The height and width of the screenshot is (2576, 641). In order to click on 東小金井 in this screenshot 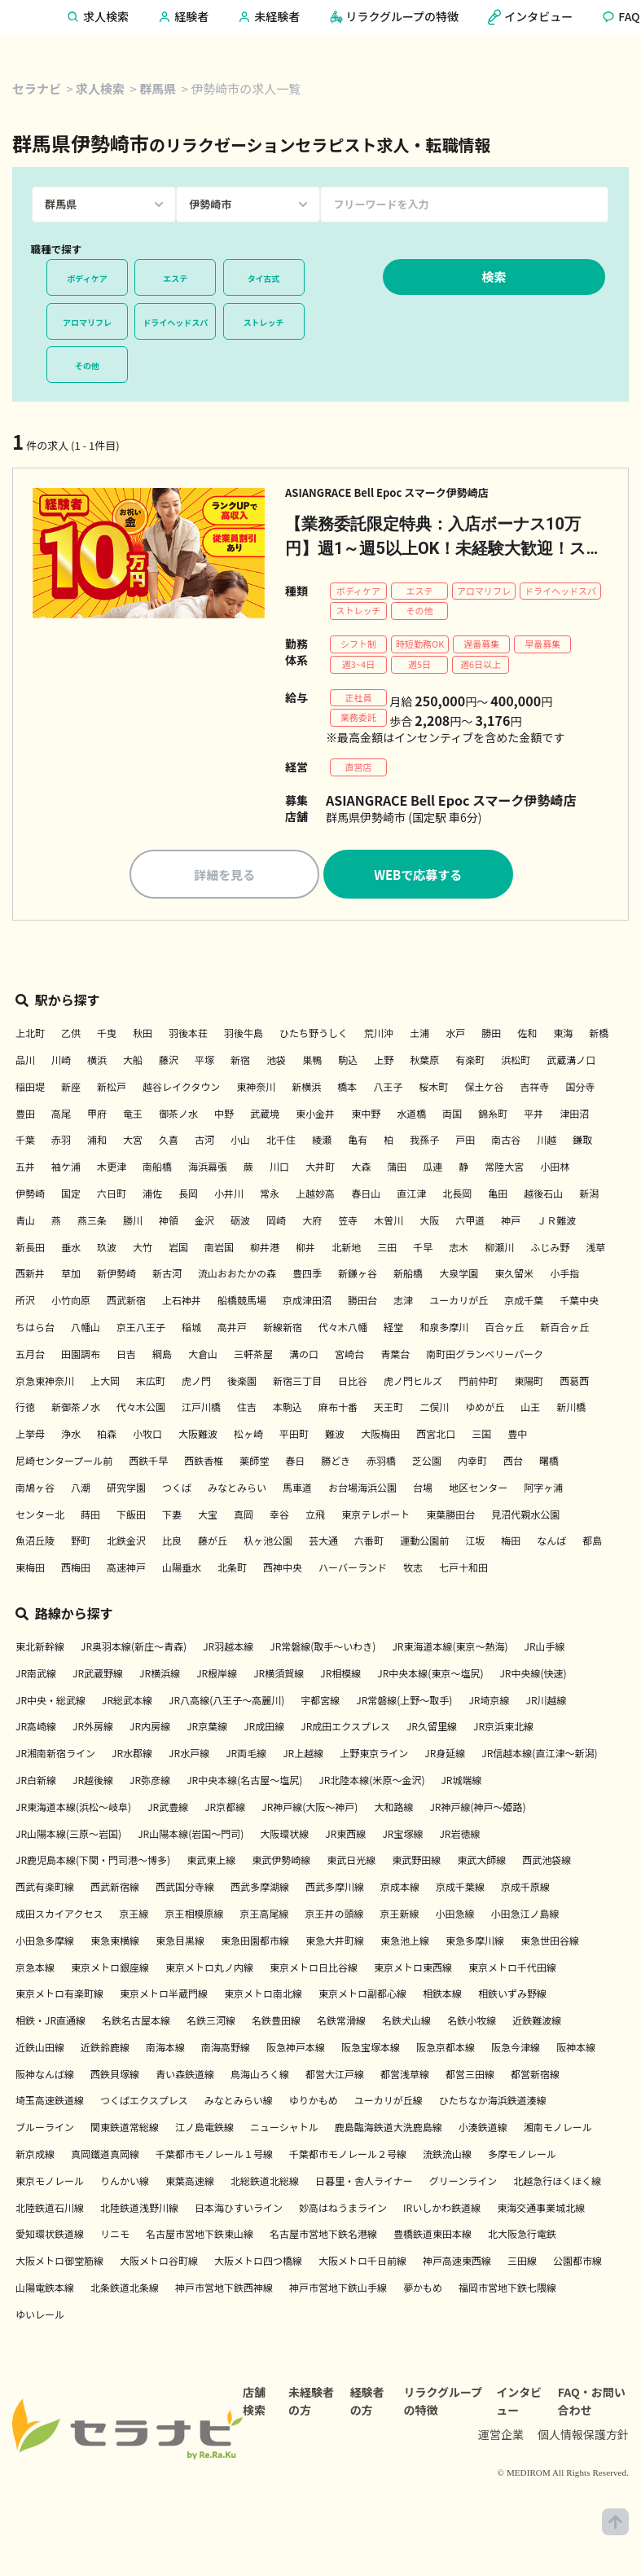, I will do `click(315, 1115)`.